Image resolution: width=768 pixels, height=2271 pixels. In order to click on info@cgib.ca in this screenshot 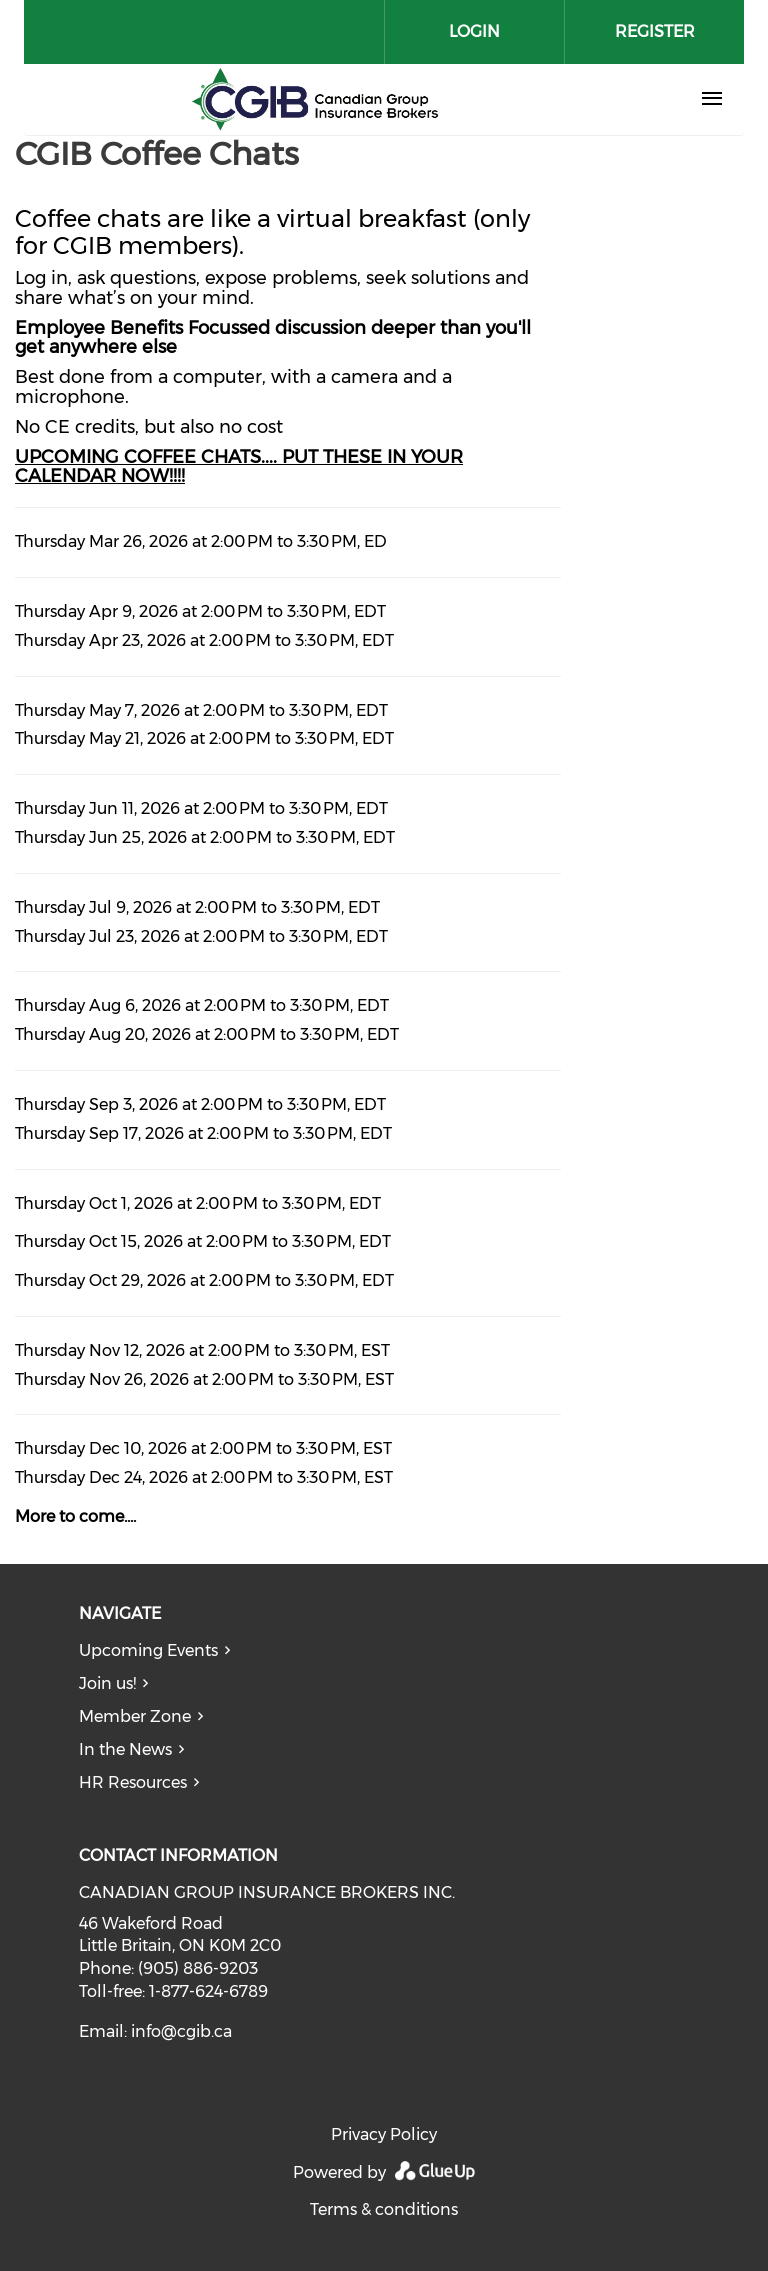, I will do `click(181, 2031)`.